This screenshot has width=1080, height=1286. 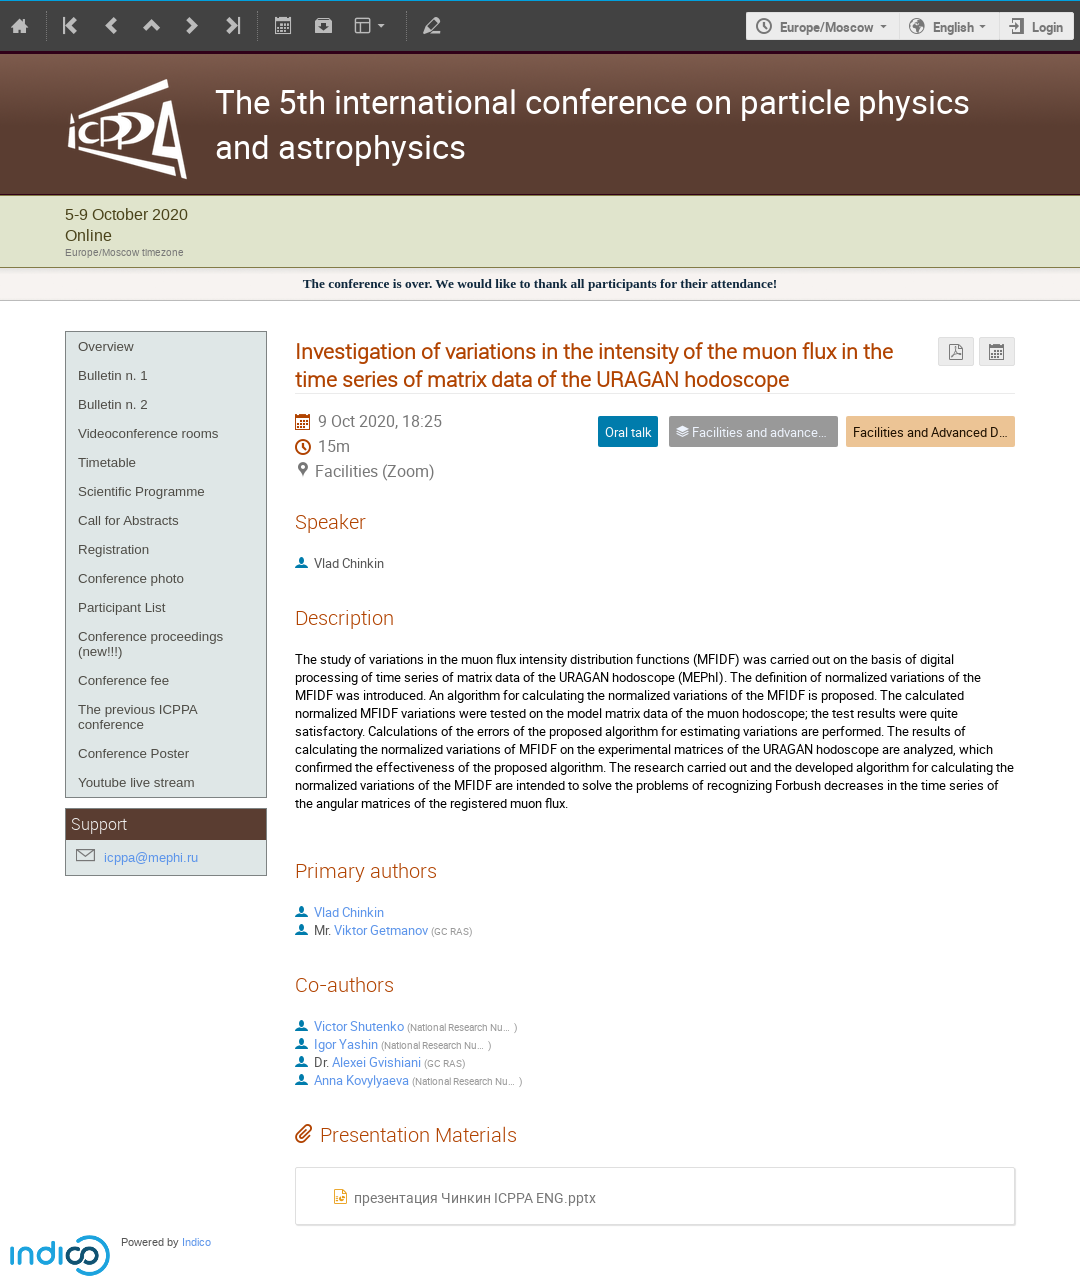 What do you see at coordinates (123, 680) in the screenshot?
I see `Conference fee` at bounding box center [123, 680].